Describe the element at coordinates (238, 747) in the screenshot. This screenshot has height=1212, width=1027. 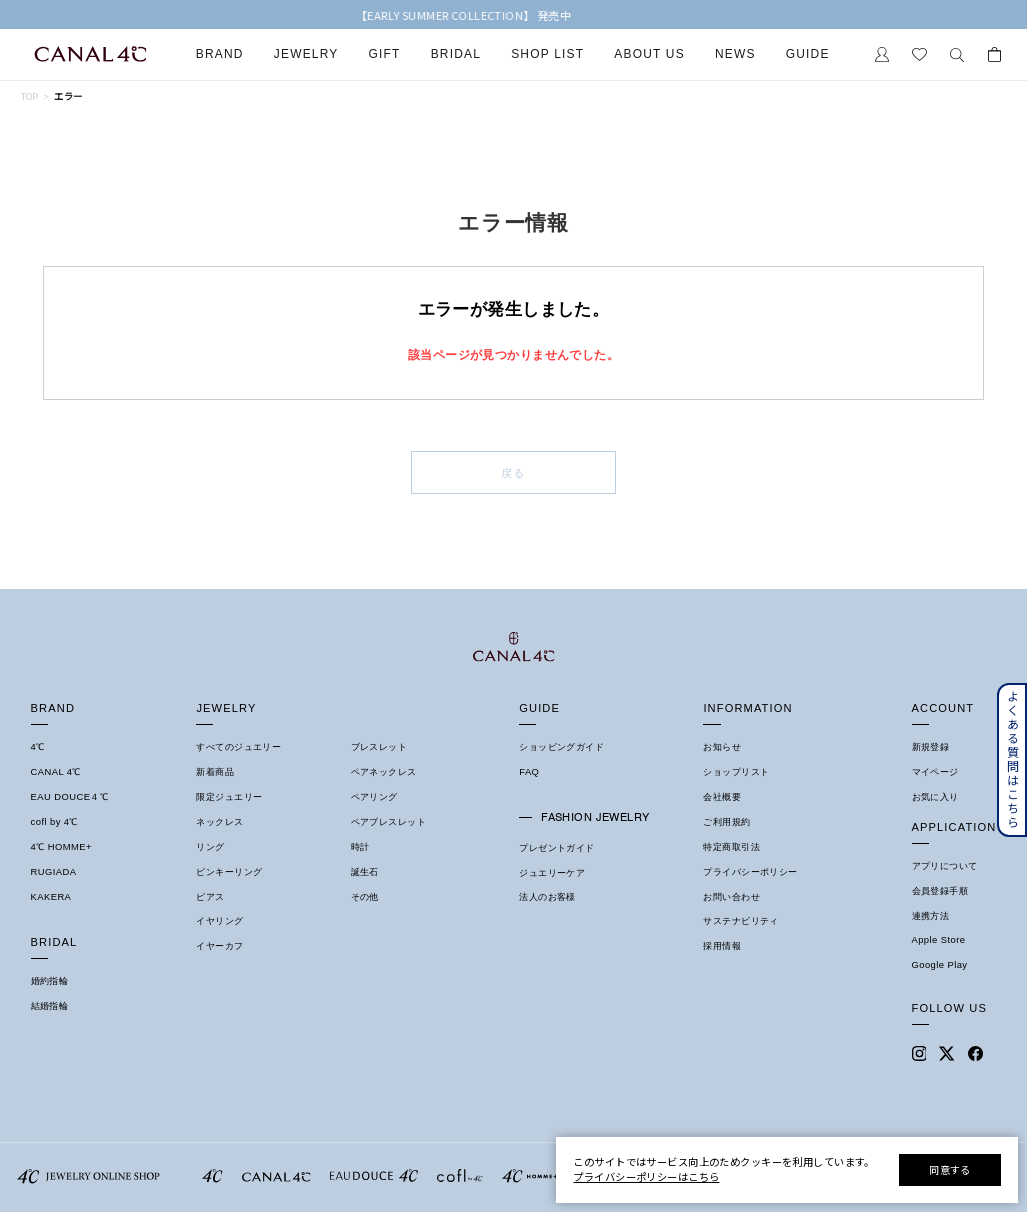
I see `すべてのジュエリー` at that location.